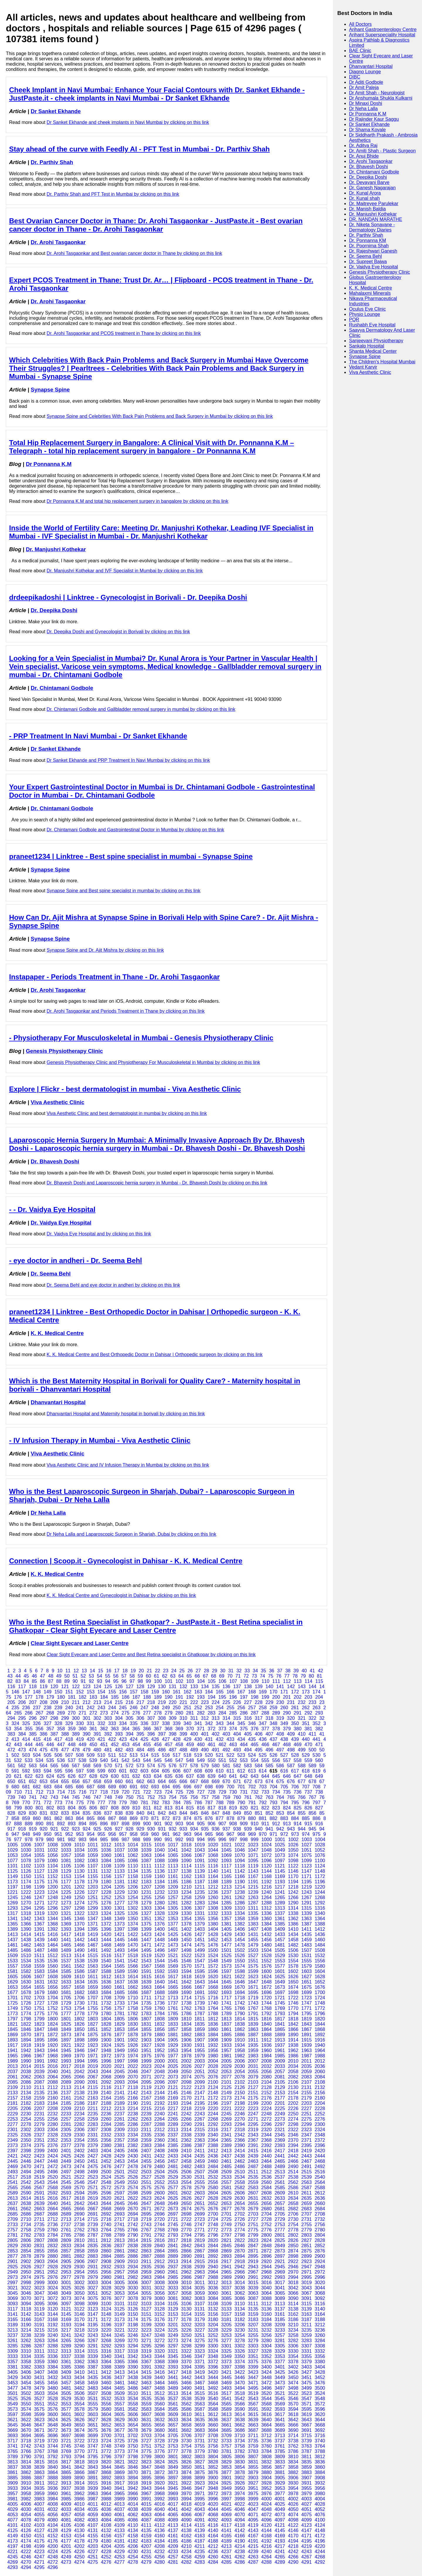 The image size is (422, 2576). I want to click on 3136, so click(266, 2308).